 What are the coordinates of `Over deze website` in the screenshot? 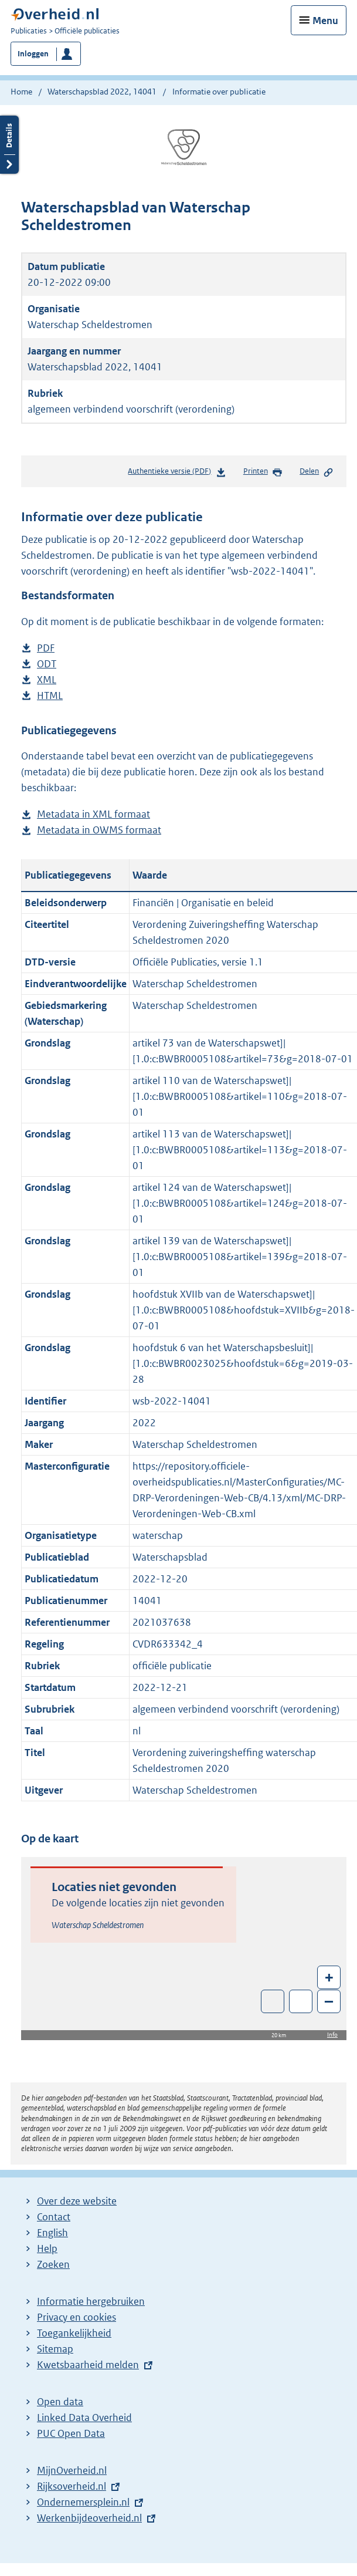 It's located at (77, 2201).